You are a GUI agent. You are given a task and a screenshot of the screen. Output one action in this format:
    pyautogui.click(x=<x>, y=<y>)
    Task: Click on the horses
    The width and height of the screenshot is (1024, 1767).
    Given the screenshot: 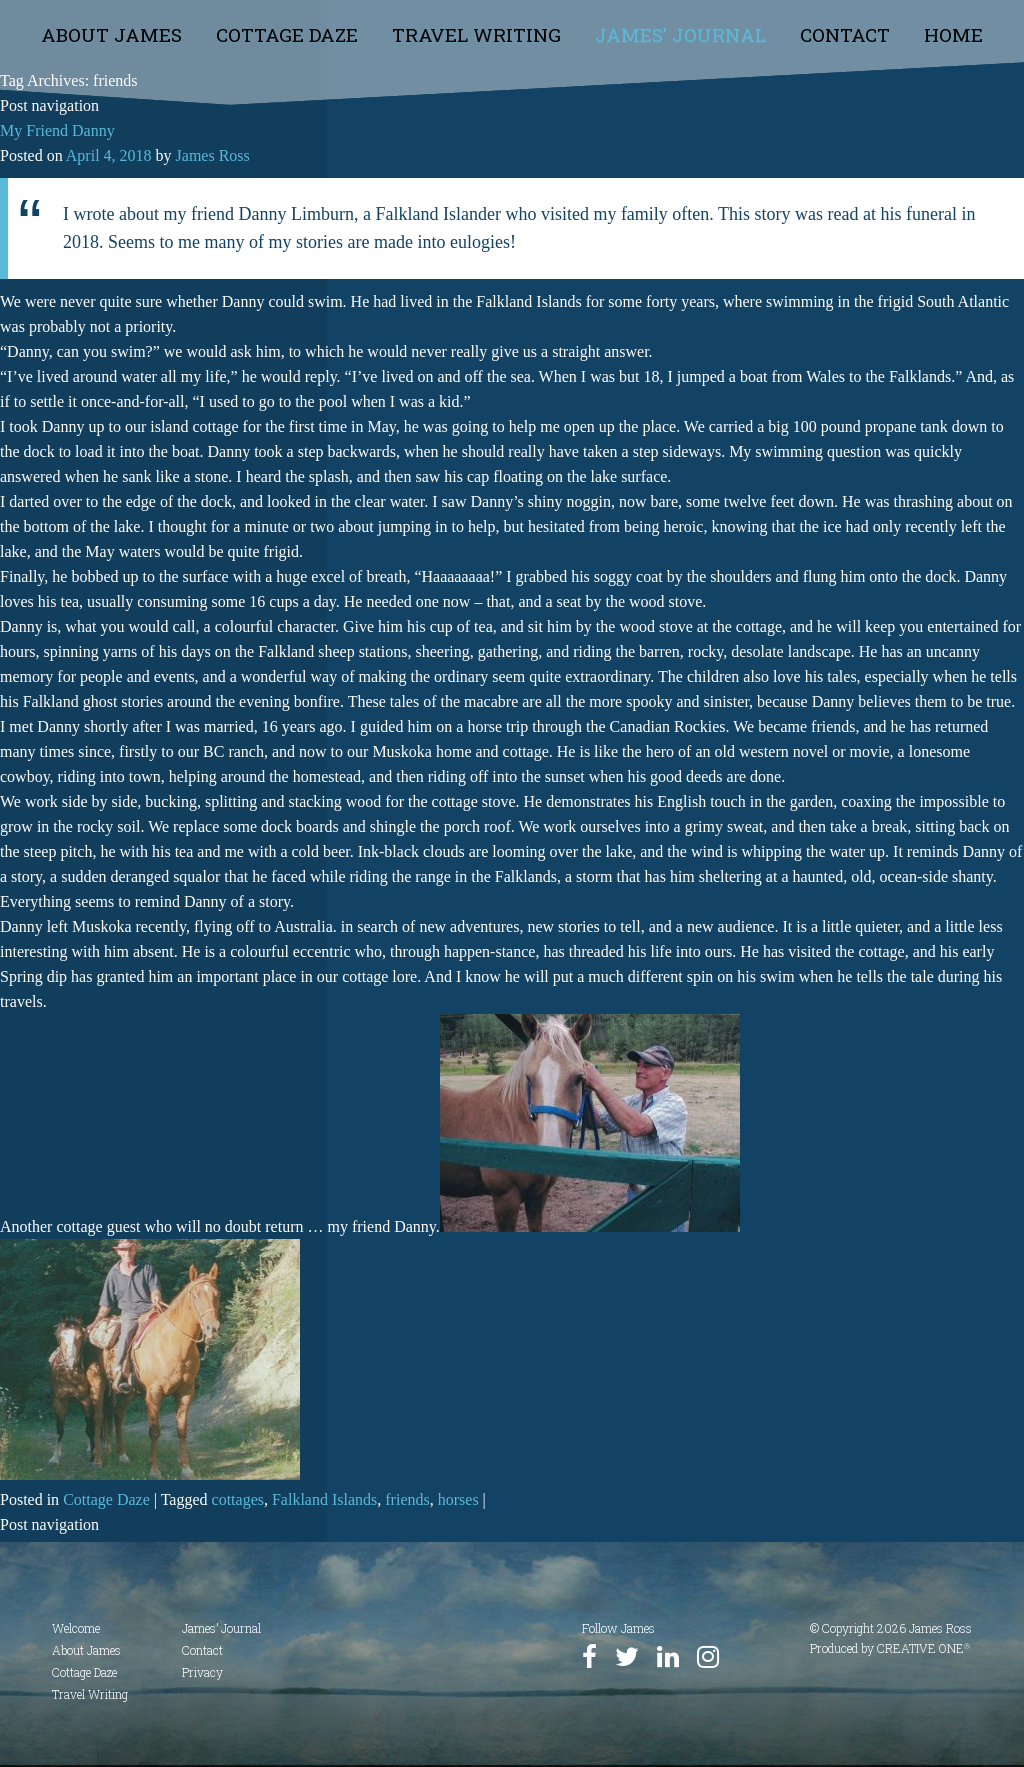 What is the action you would take?
    pyautogui.click(x=458, y=1499)
    